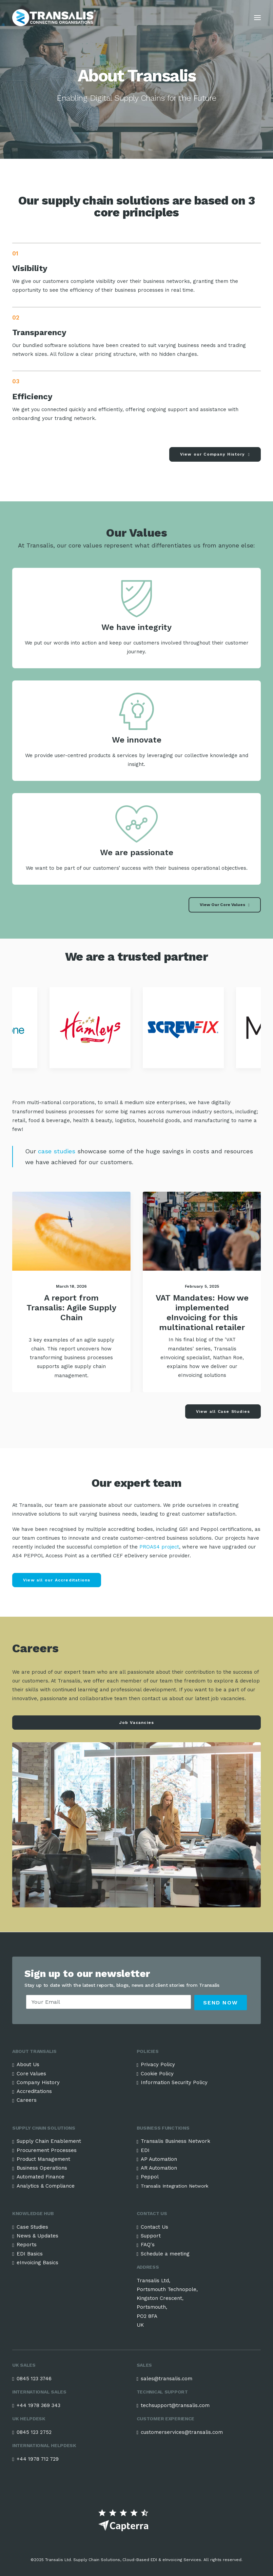 The height and width of the screenshot is (2576, 273). What do you see at coordinates (148, 2245) in the screenshot?
I see `FAQ's` at bounding box center [148, 2245].